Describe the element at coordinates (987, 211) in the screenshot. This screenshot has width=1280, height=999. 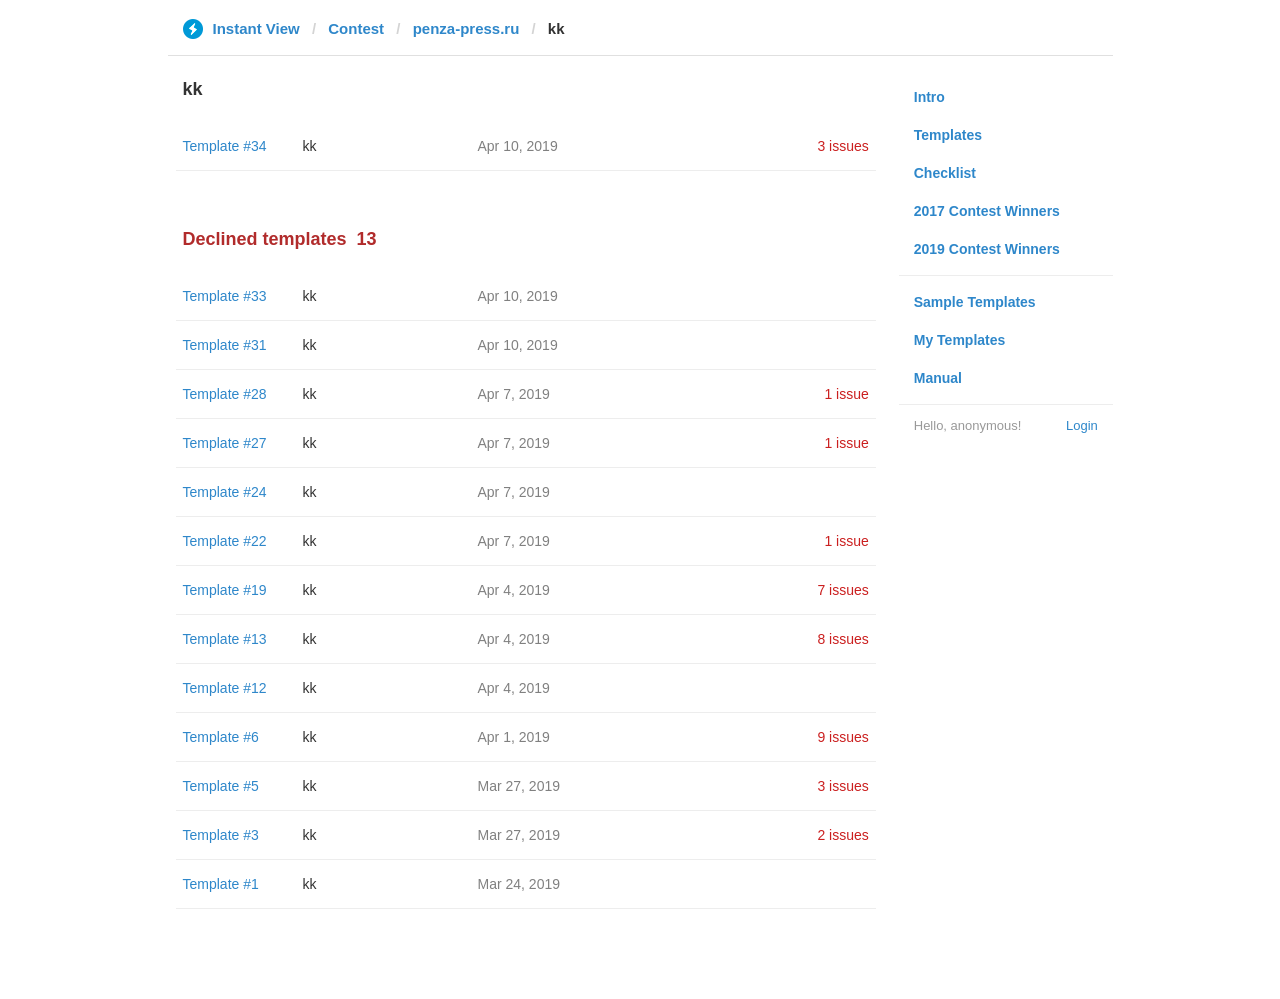
I see `2017 Contest Winners` at that location.